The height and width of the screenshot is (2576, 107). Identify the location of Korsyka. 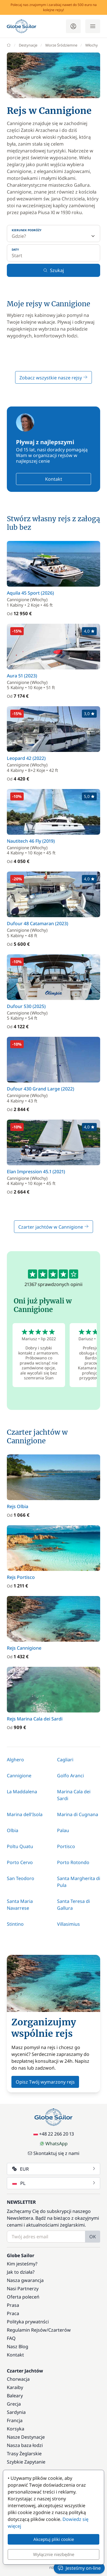
(15, 2429).